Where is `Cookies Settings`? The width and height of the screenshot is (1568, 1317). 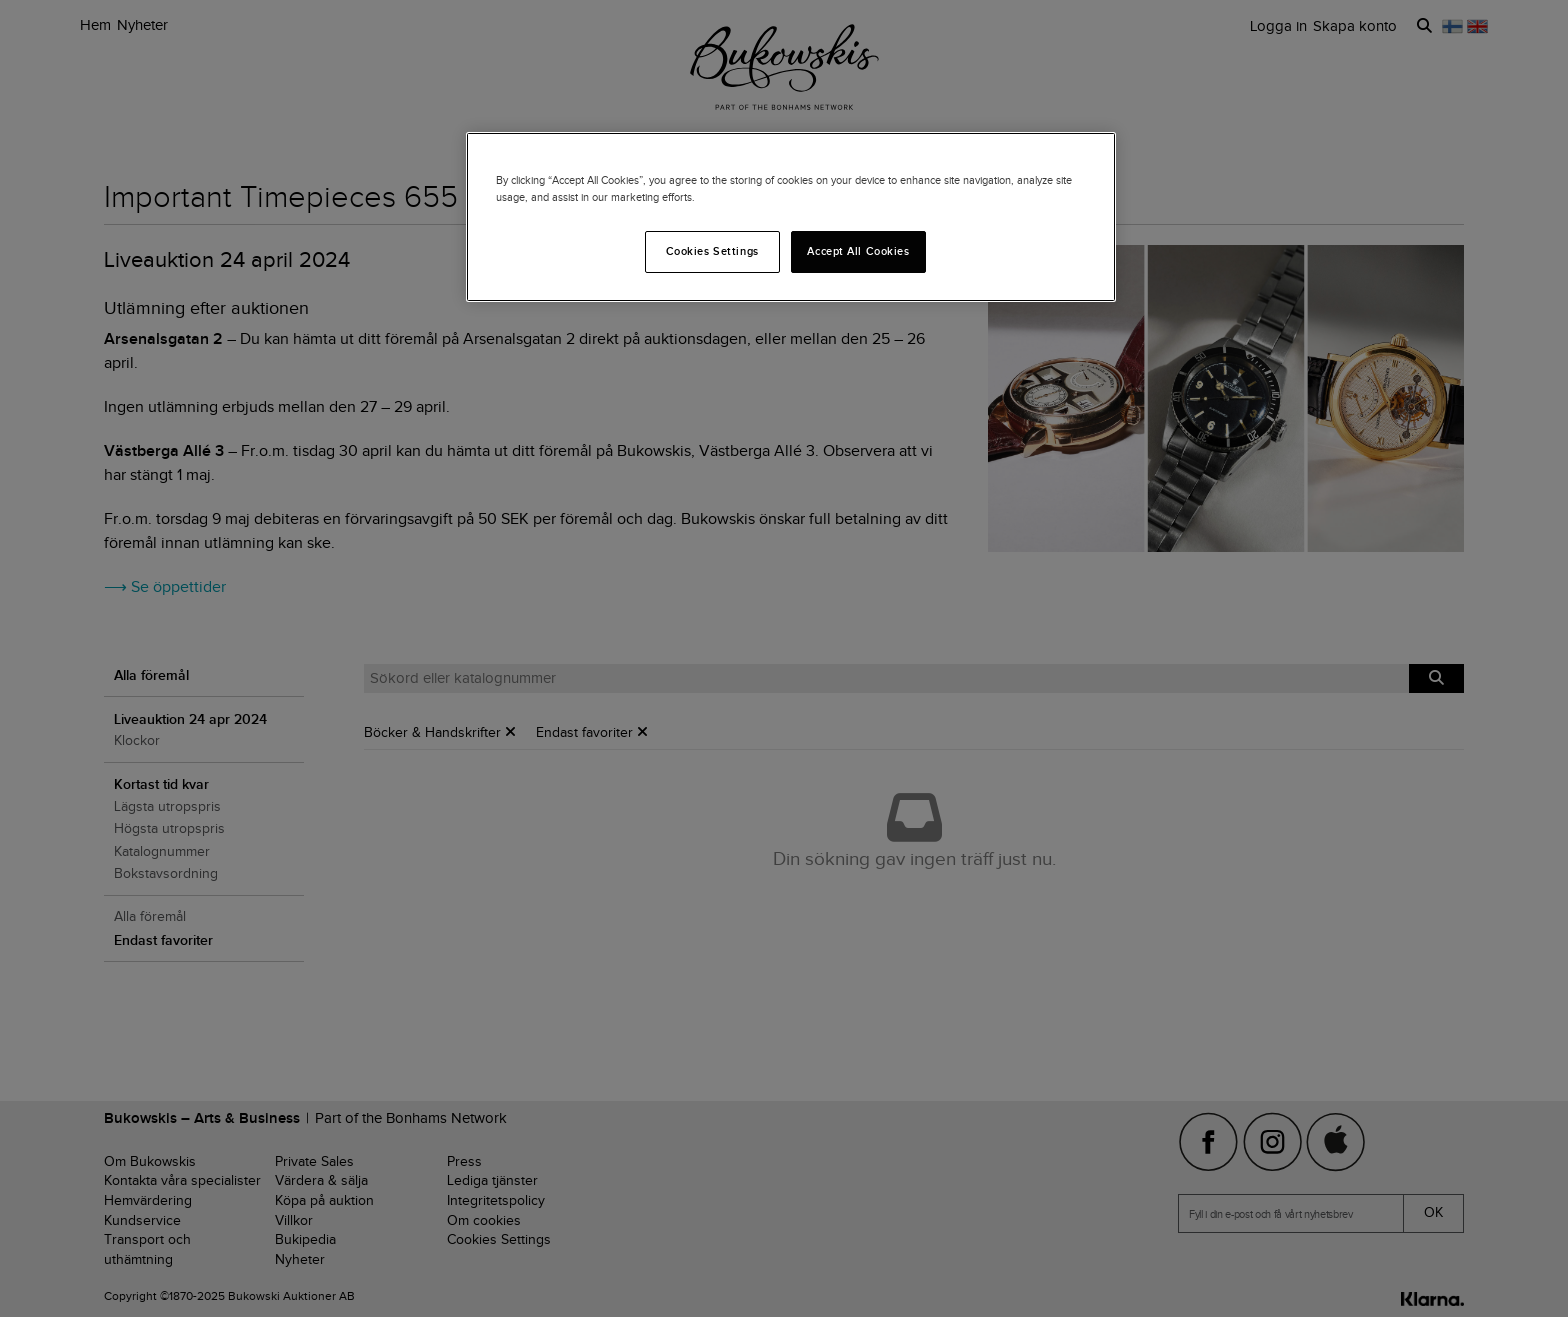 Cookies Settings is located at coordinates (712, 251).